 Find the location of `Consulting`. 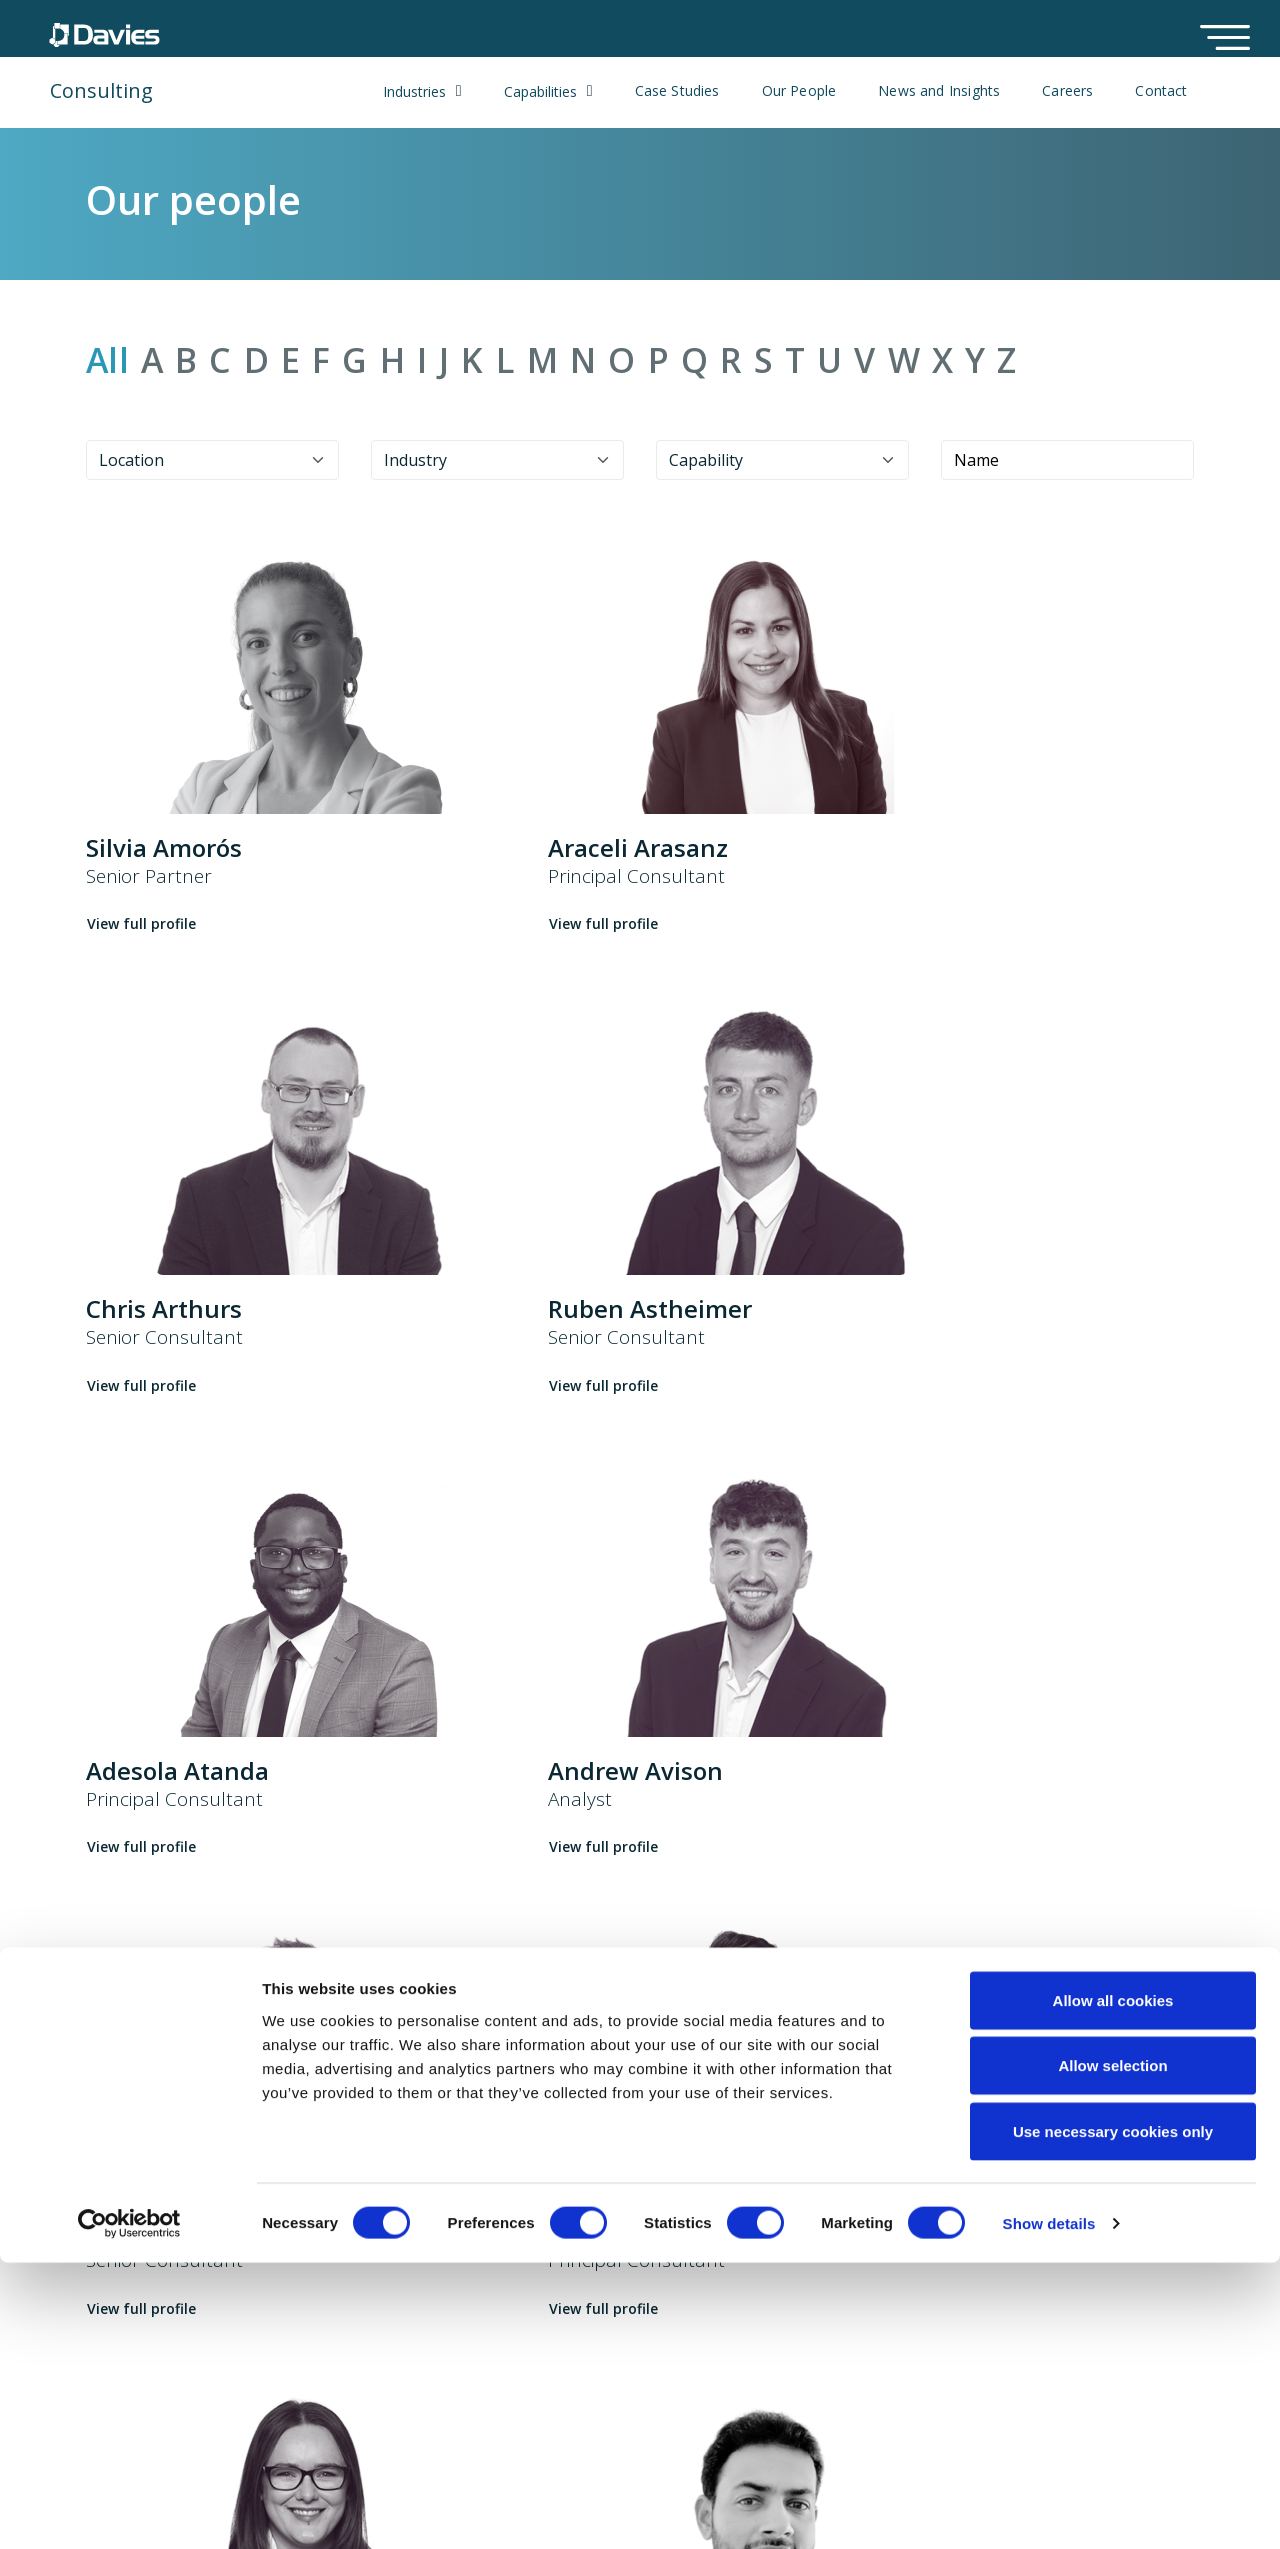

Consulting is located at coordinates (101, 90).